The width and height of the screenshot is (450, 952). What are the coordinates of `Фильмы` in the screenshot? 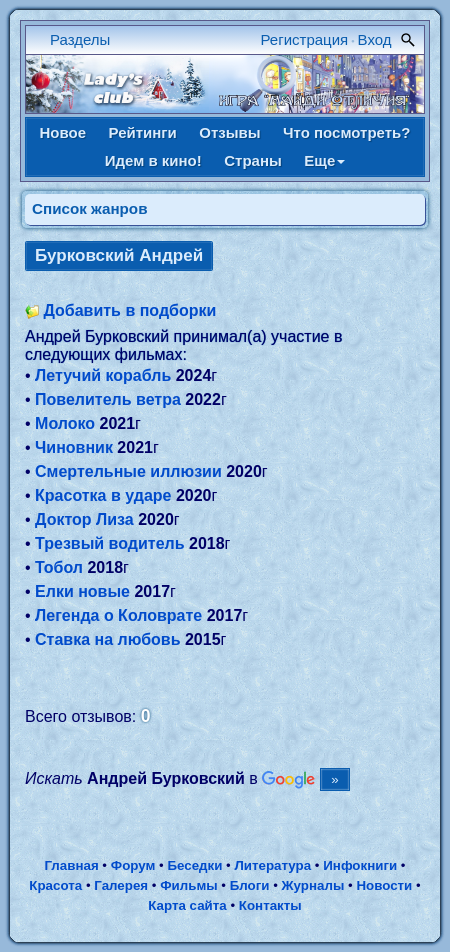 It's located at (188, 885).